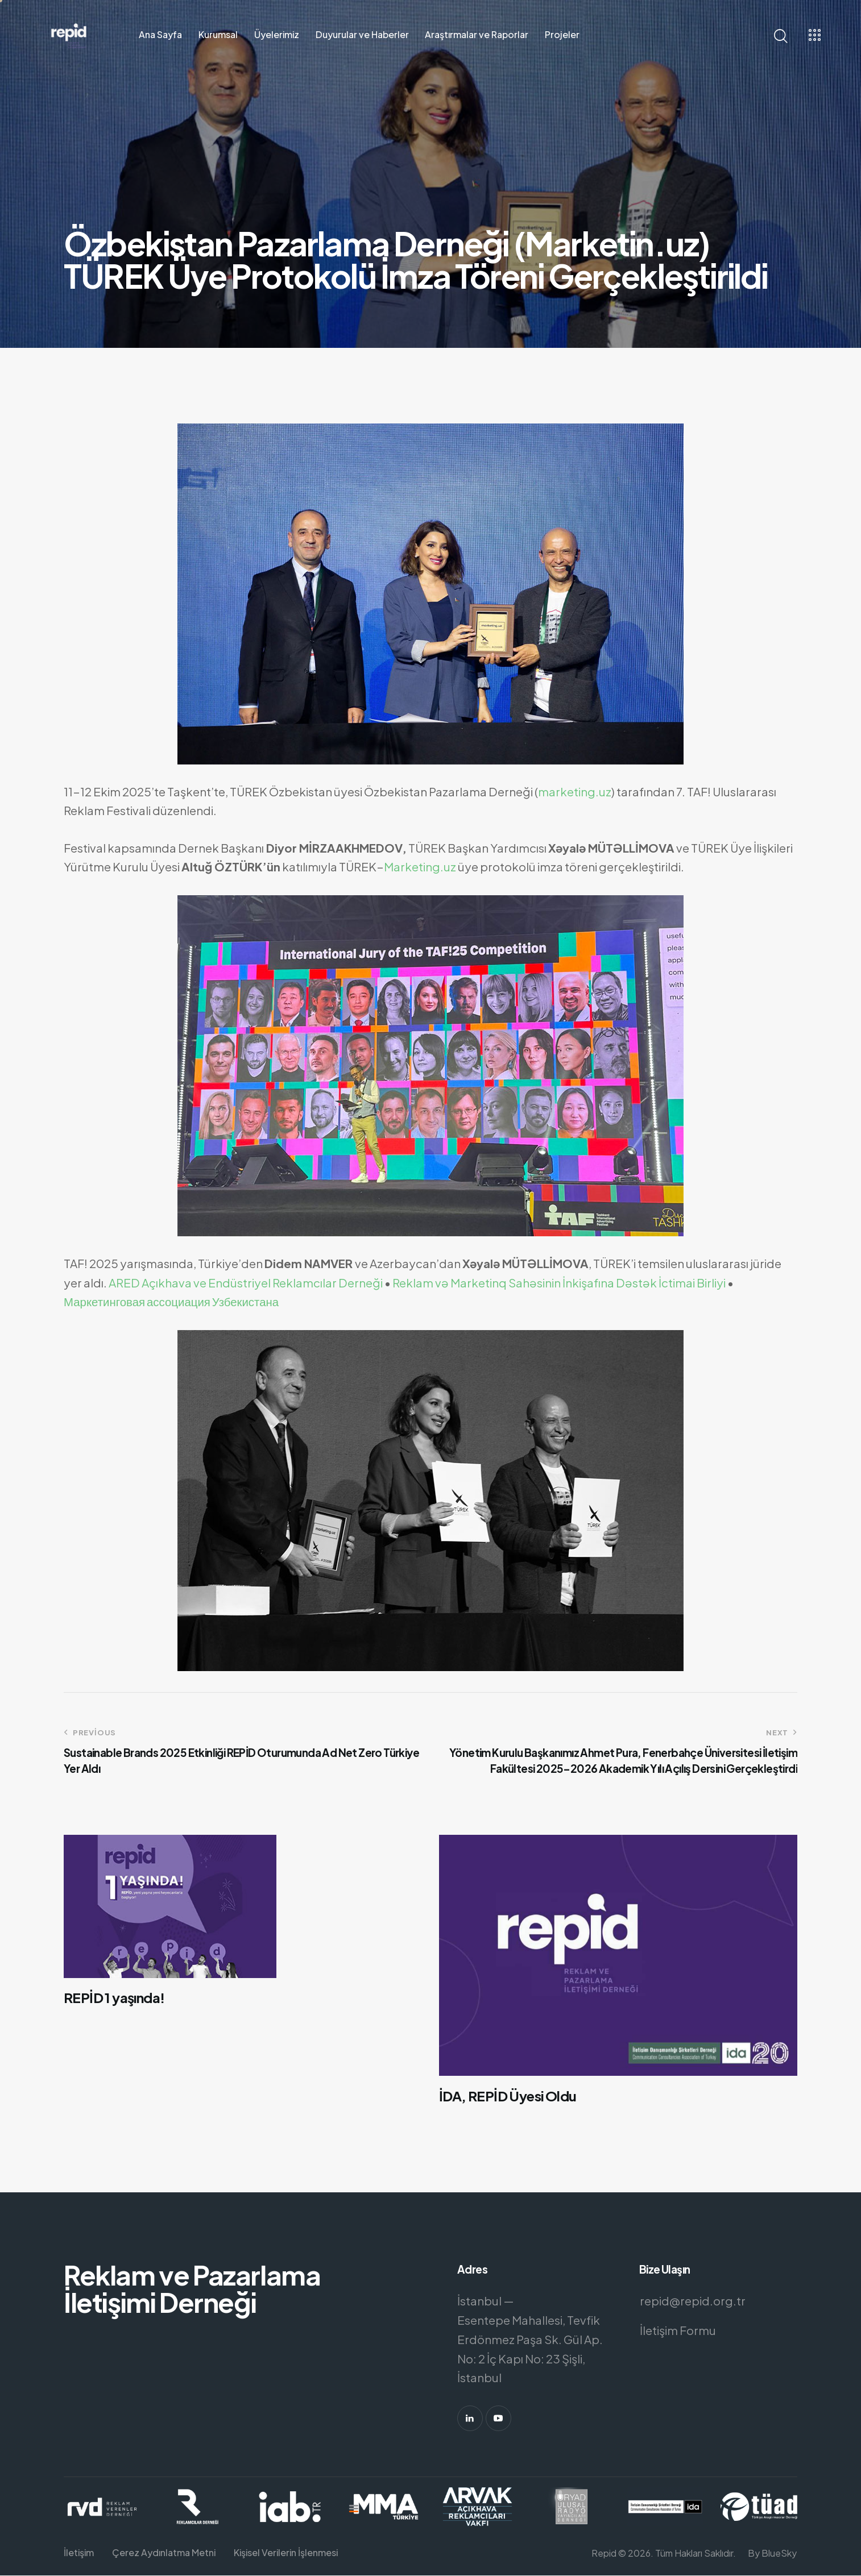  What do you see at coordinates (171, 1301) in the screenshot?
I see `Маркетинговая ассоциация Узбекистана` at bounding box center [171, 1301].